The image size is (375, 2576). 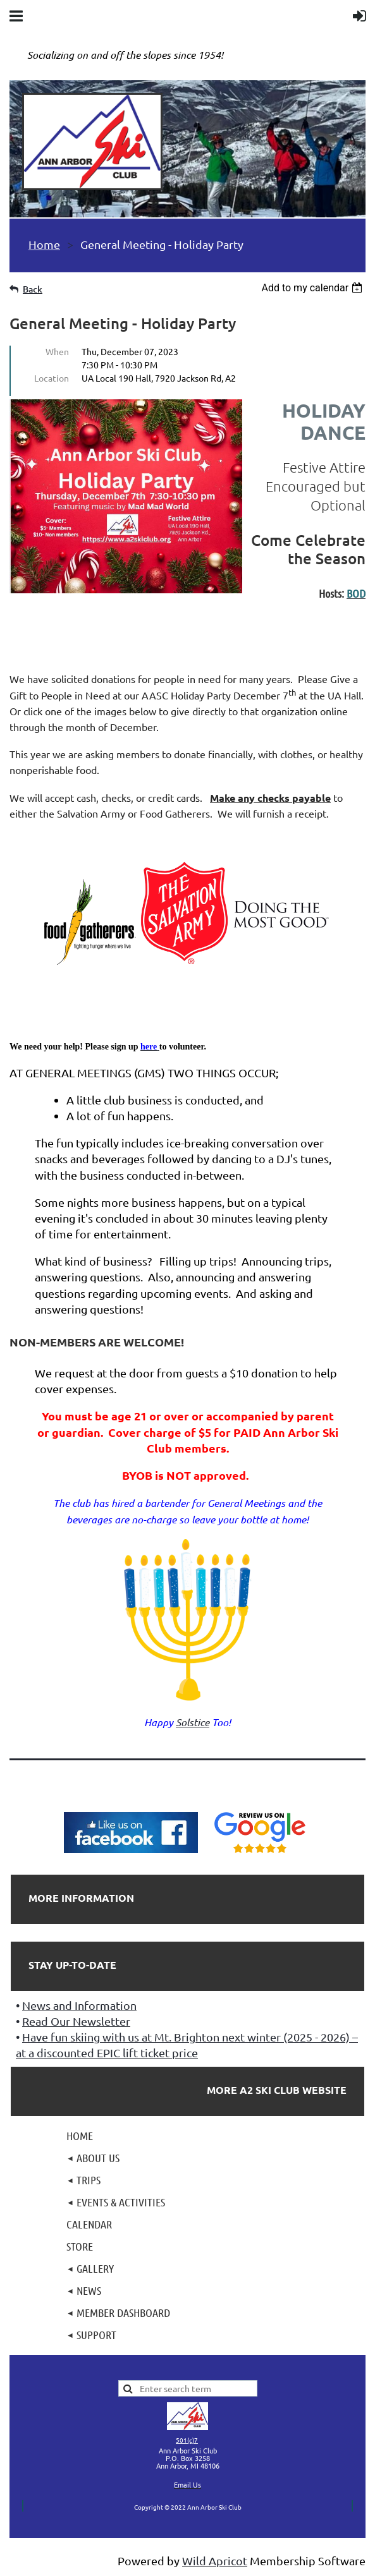 What do you see at coordinates (76, 2021) in the screenshot?
I see `Read Our Newsletter` at bounding box center [76, 2021].